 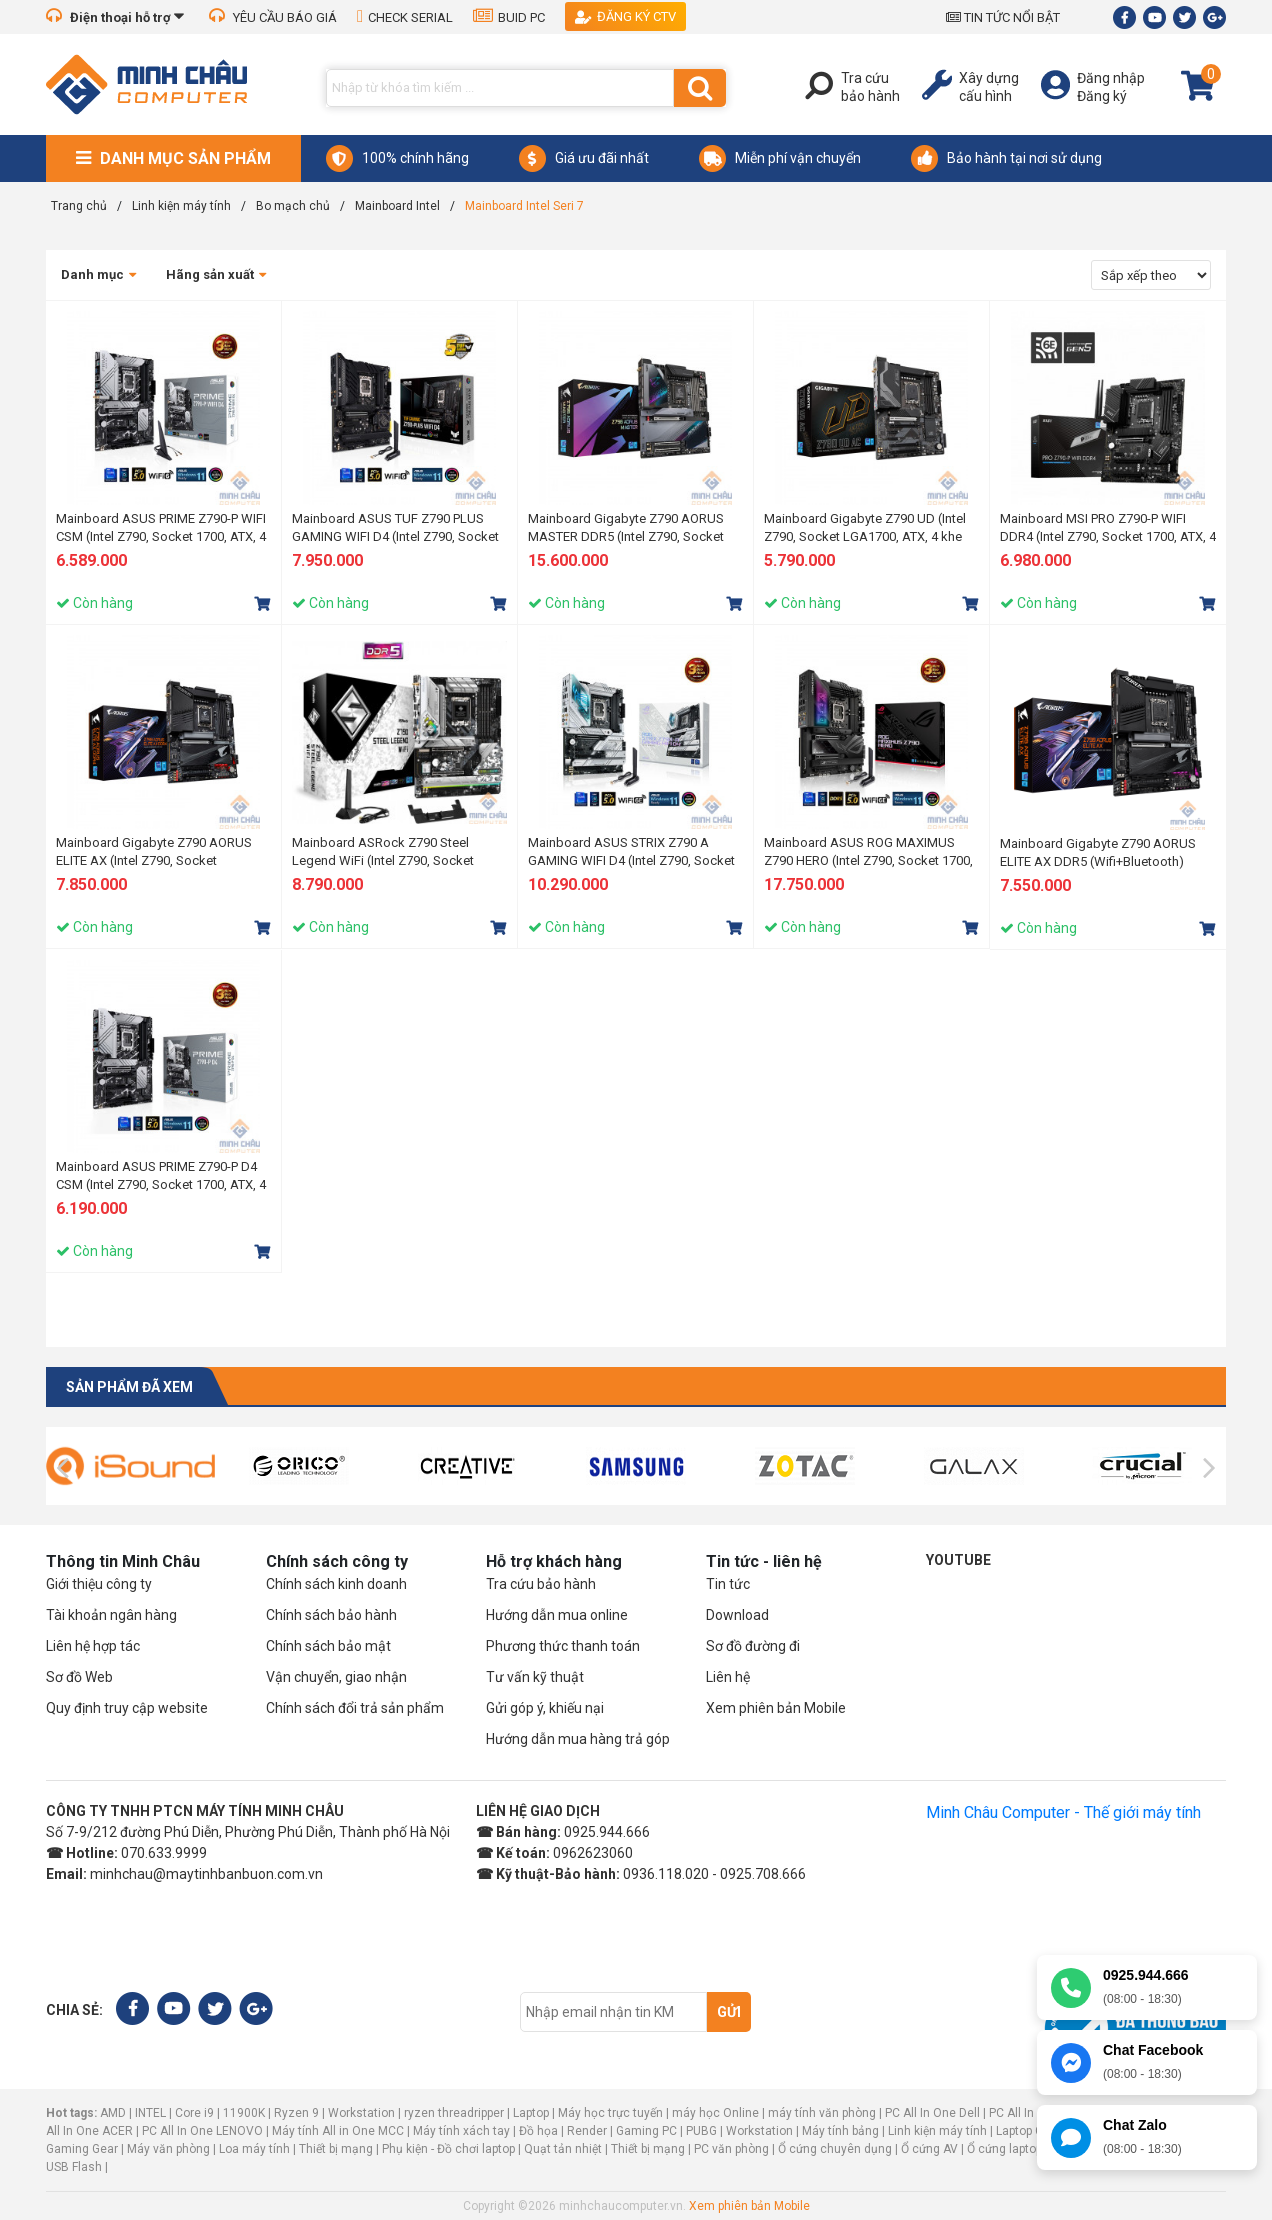 I want to click on PC All In One LENOVO, so click(x=202, y=2131).